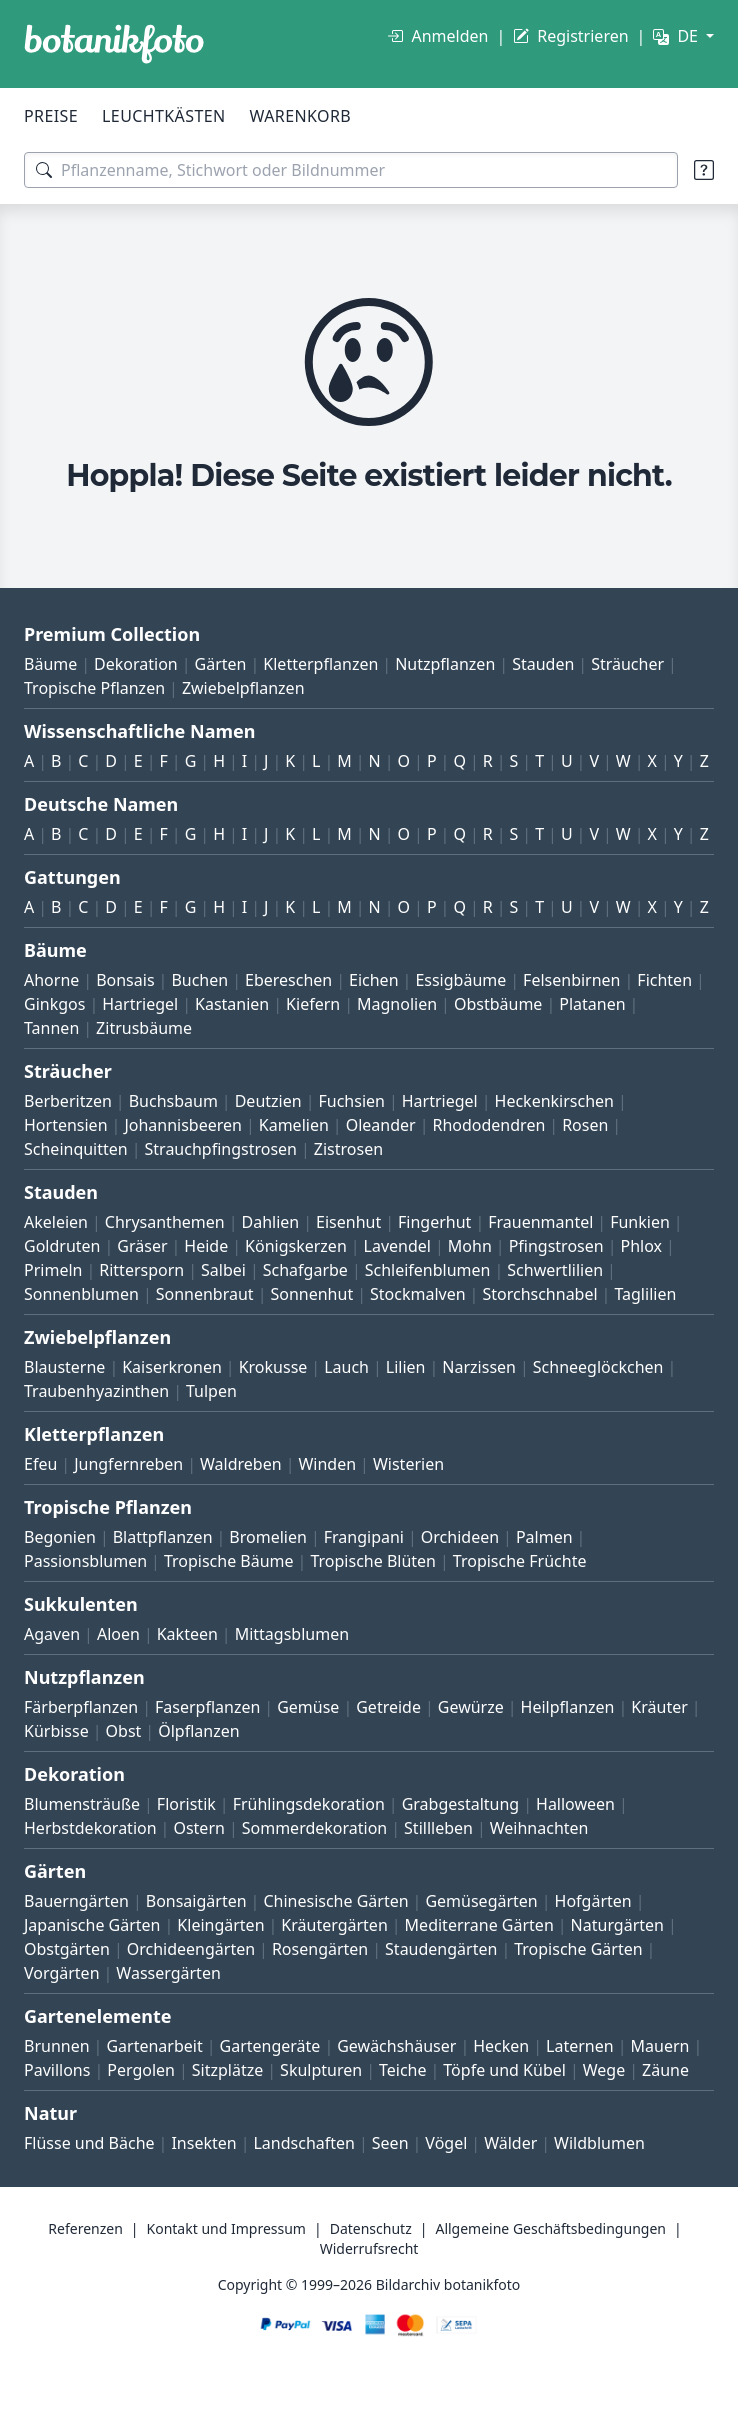 The height and width of the screenshot is (2410, 753). What do you see at coordinates (510, 2143) in the screenshot?
I see `Wälder` at bounding box center [510, 2143].